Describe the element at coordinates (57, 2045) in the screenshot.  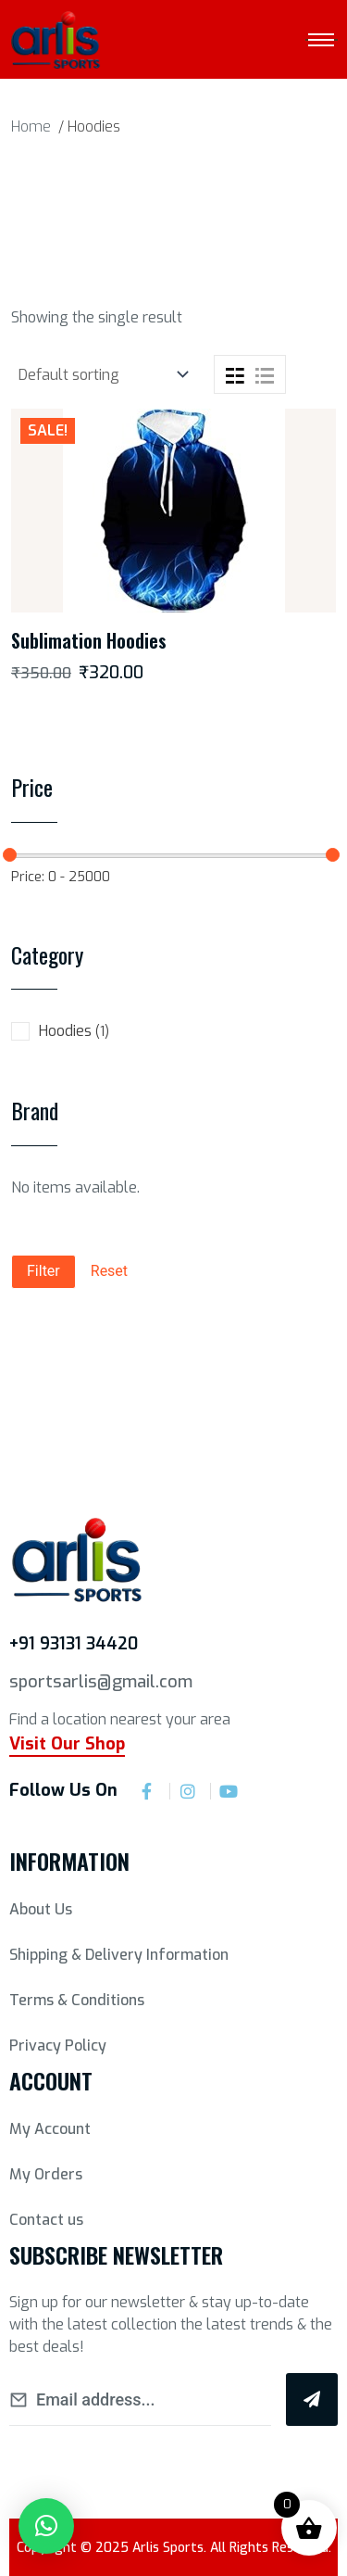
I see `Privacy Policy` at that location.